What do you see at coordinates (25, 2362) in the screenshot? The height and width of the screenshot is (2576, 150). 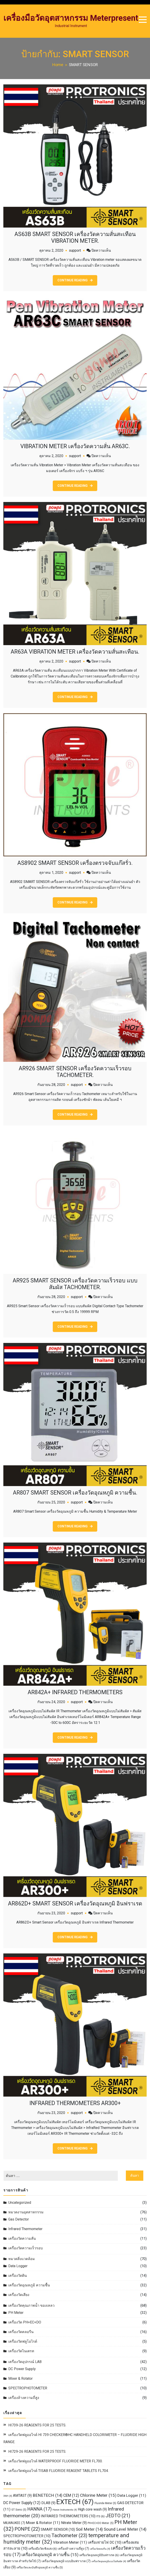 I see `เครื่องวัดอุปกรณ์ LAB` at bounding box center [25, 2362].